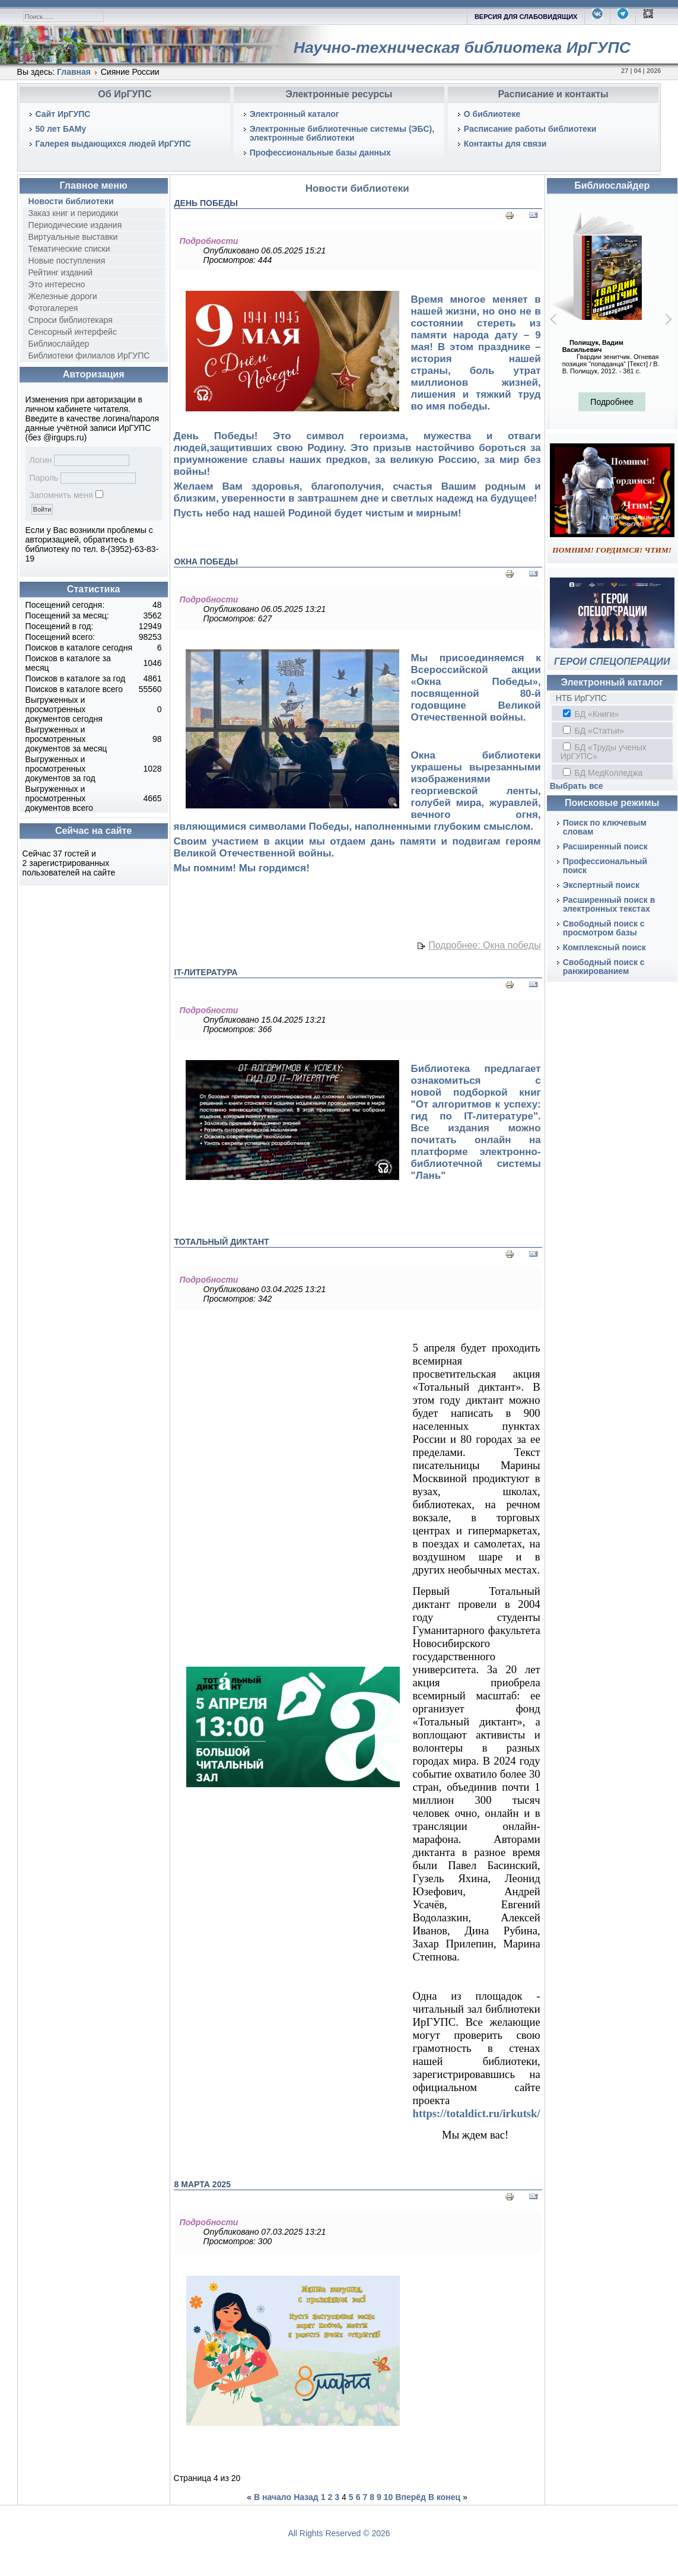 This screenshot has width=678, height=2576. I want to click on ВЕРСИЯ ДЛЯ СЛАБОВИДЯЩИХ, so click(526, 16).